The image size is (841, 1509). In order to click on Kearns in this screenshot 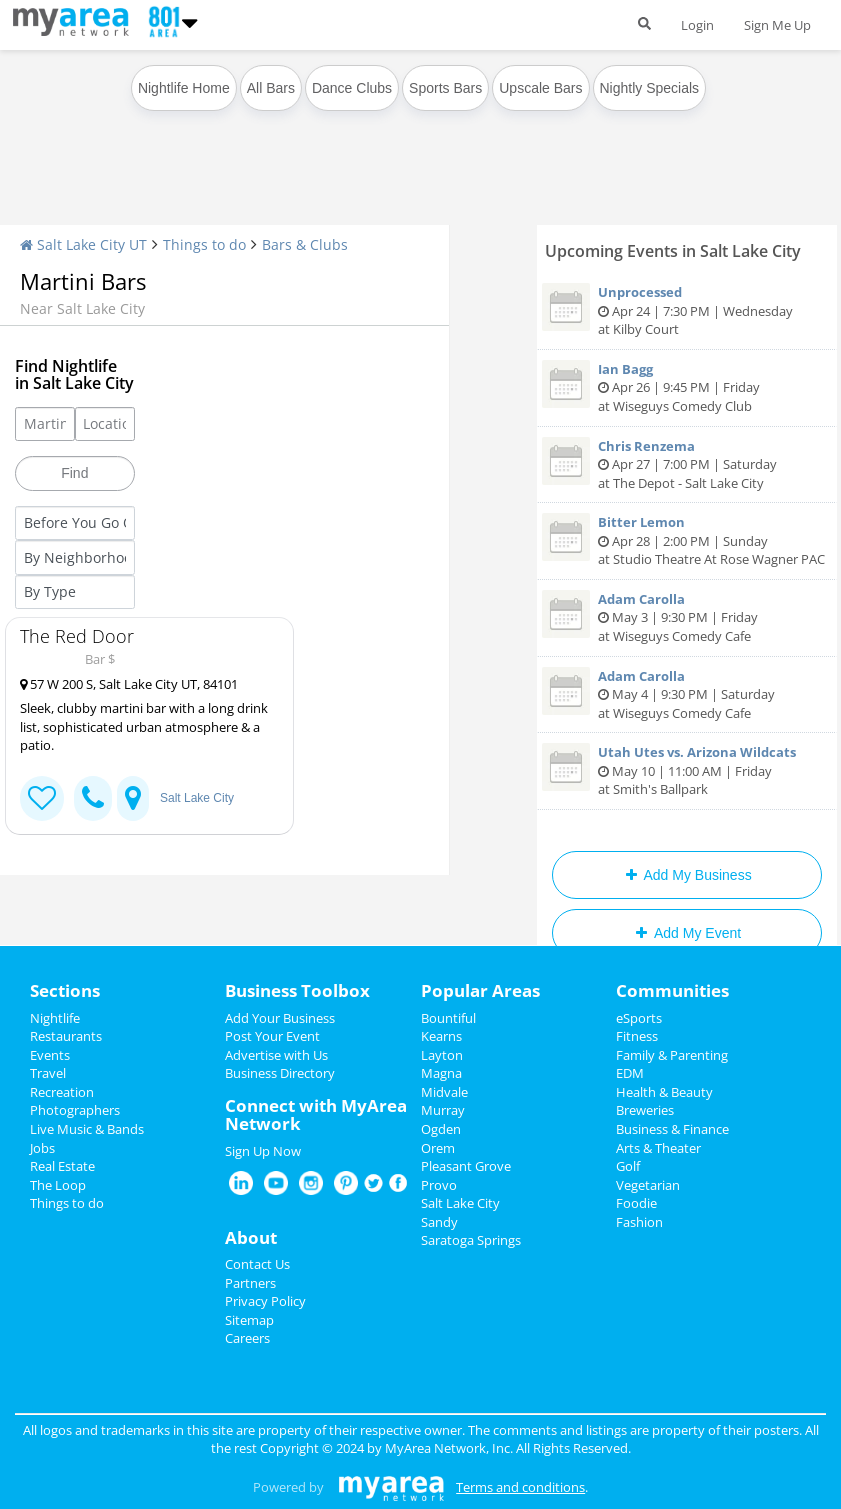, I will do `click(441, 1036)`.